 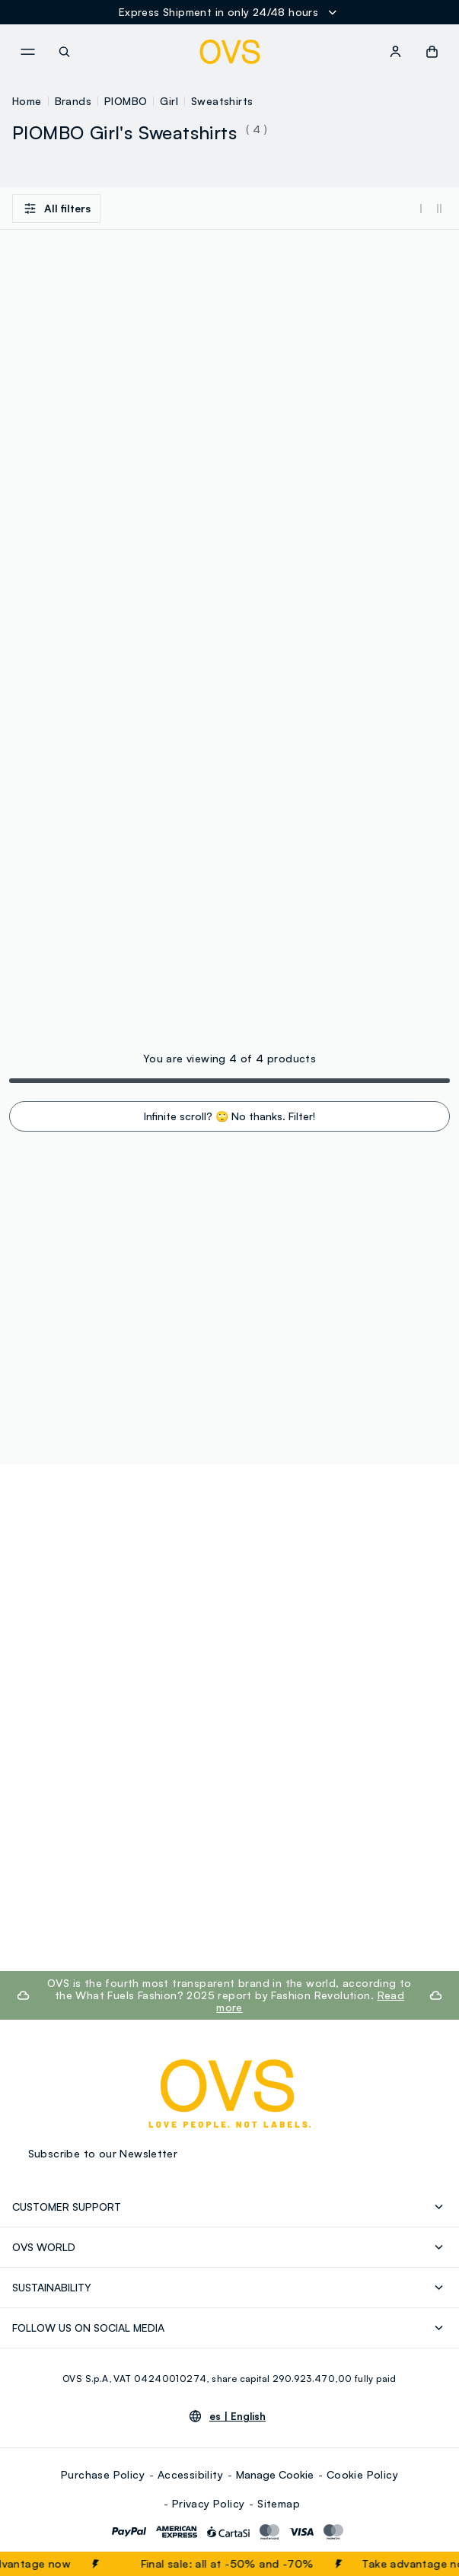 What do you see at coordinates (275, 2474) in the screenshot?
I see `Manage Cookie` at bounding box center [275, 2474].